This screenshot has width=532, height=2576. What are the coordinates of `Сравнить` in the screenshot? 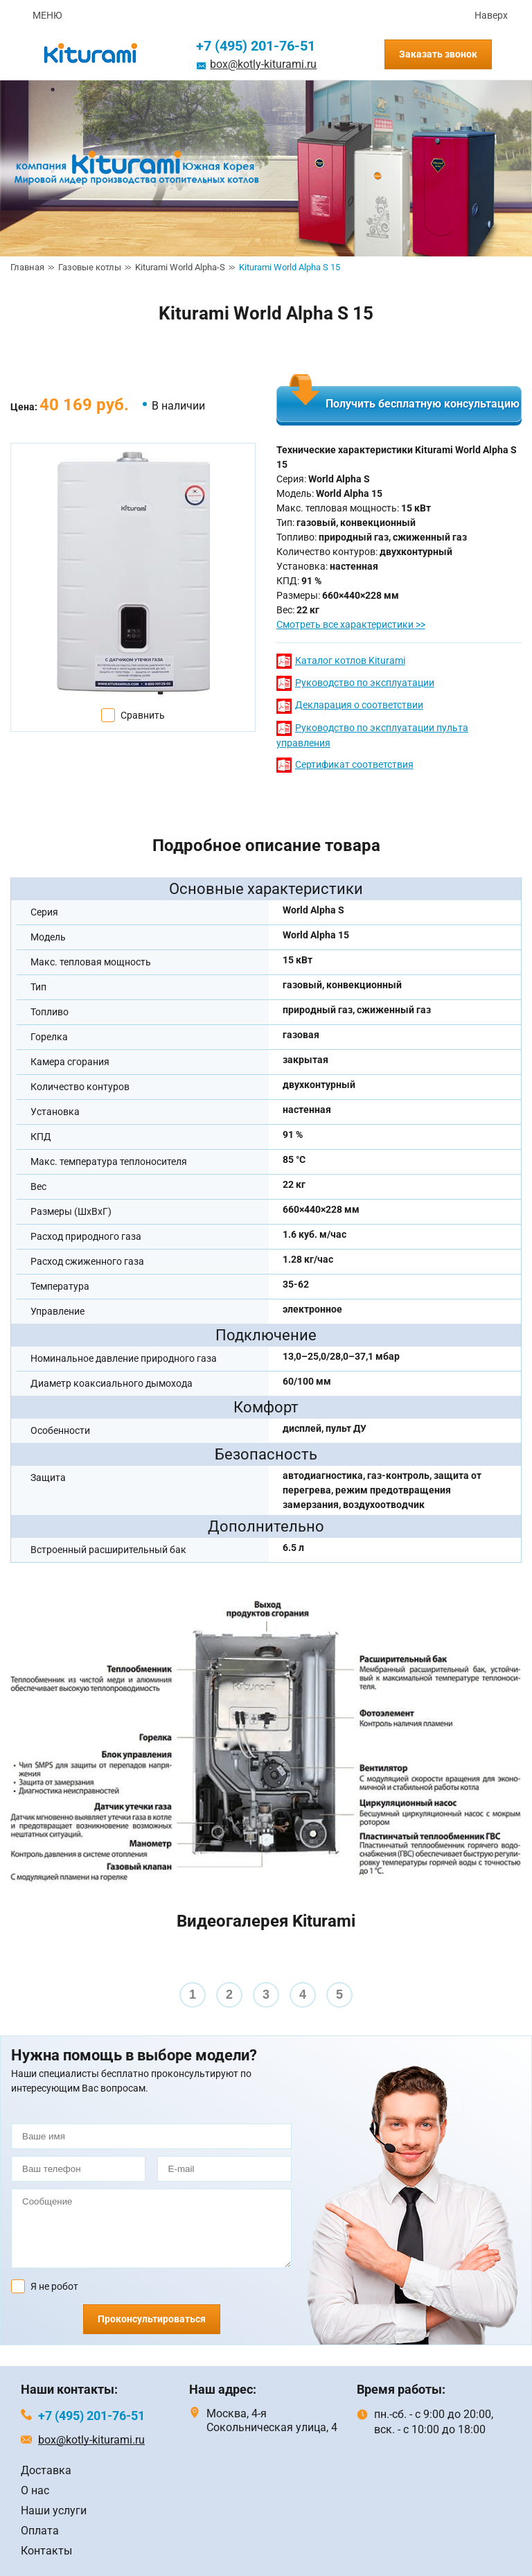 It's located at (143, 715).